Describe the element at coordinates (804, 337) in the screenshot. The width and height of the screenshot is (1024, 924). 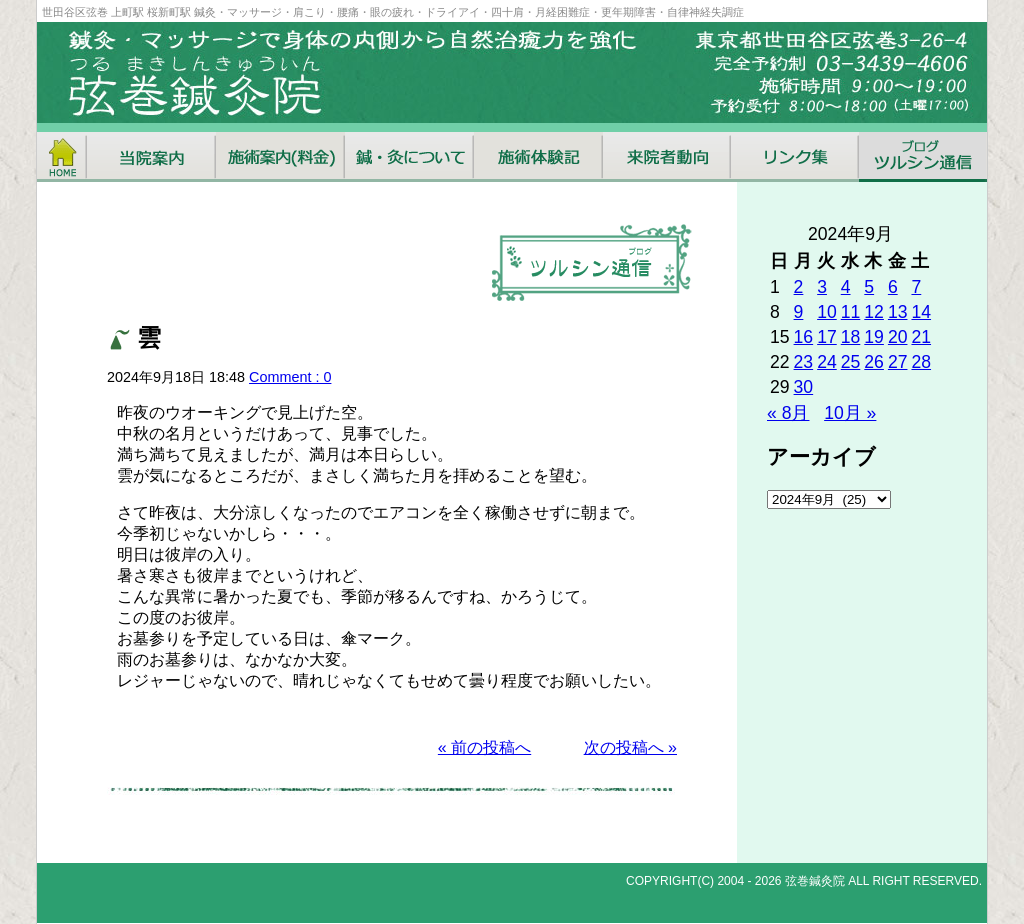
I see `16 [2024年9月16日 に投稿を公開]` at that location.